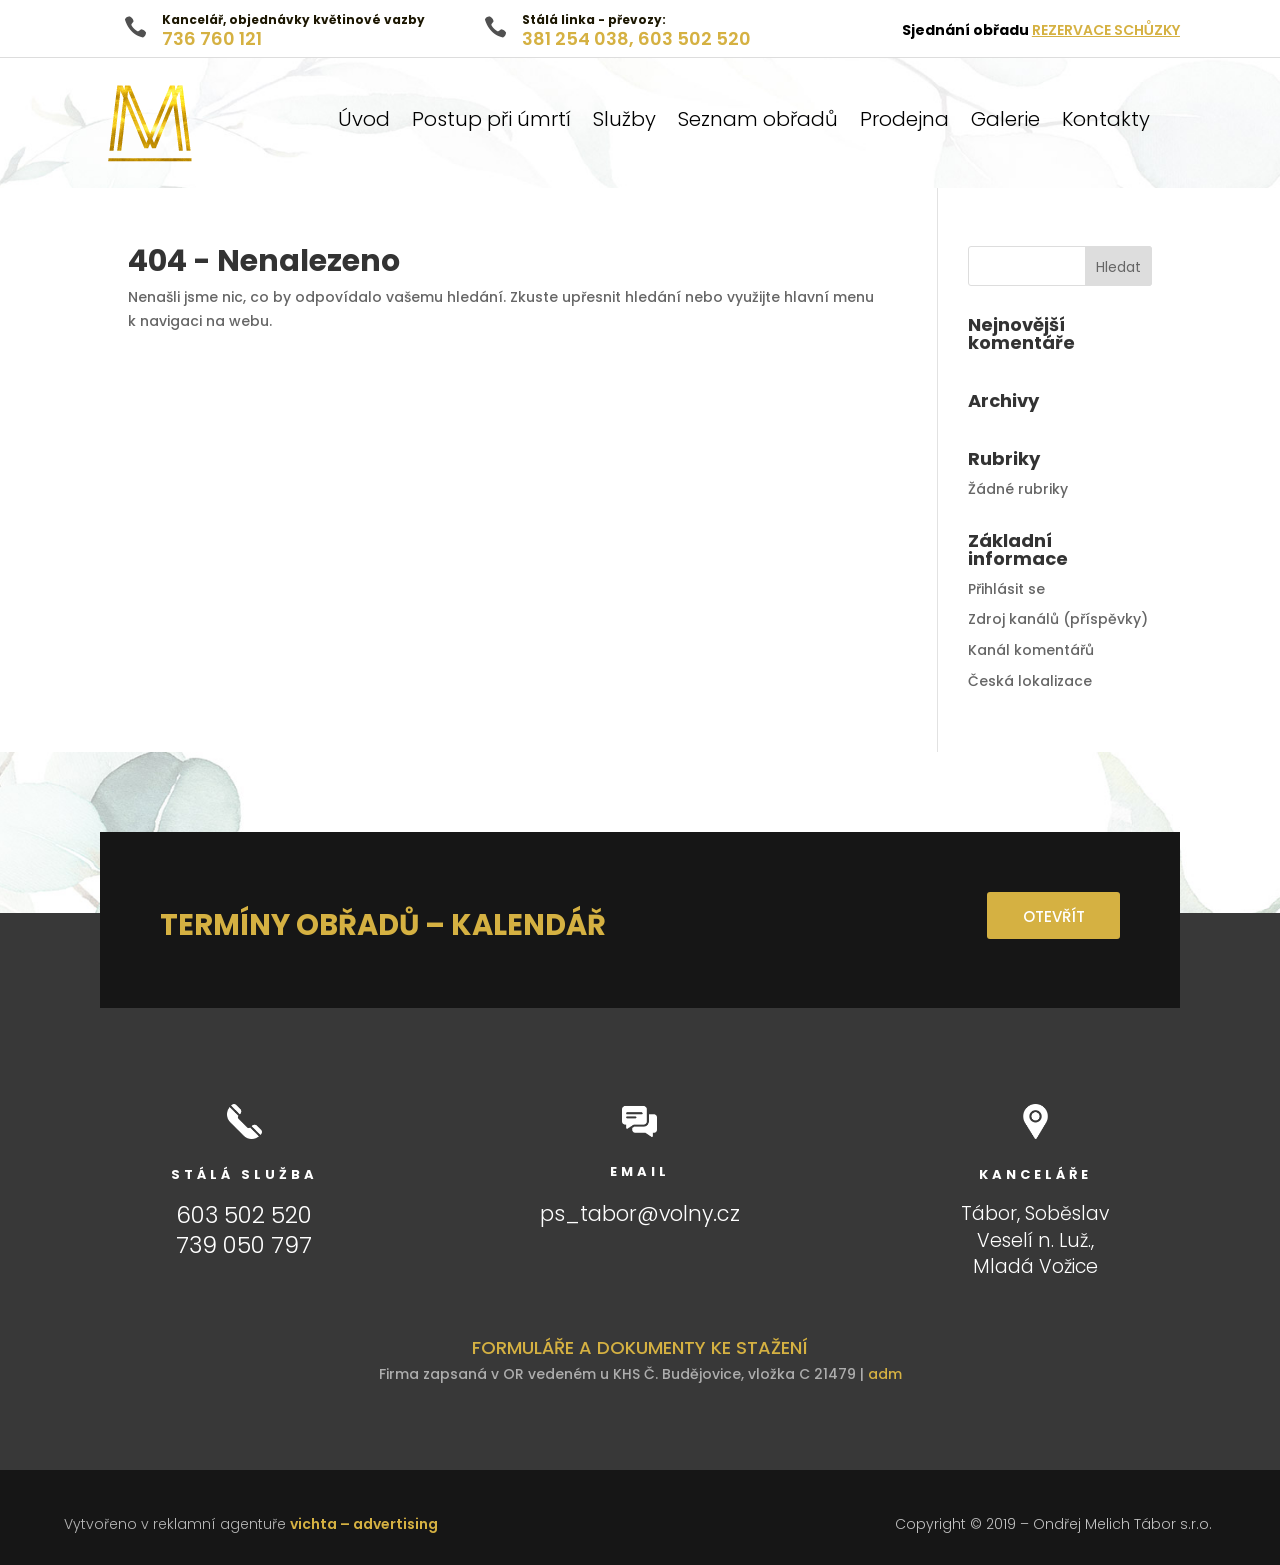  Describe the element at coordinates (758, 122) in the screenshot. I see `Seznam obřadů` at that location.